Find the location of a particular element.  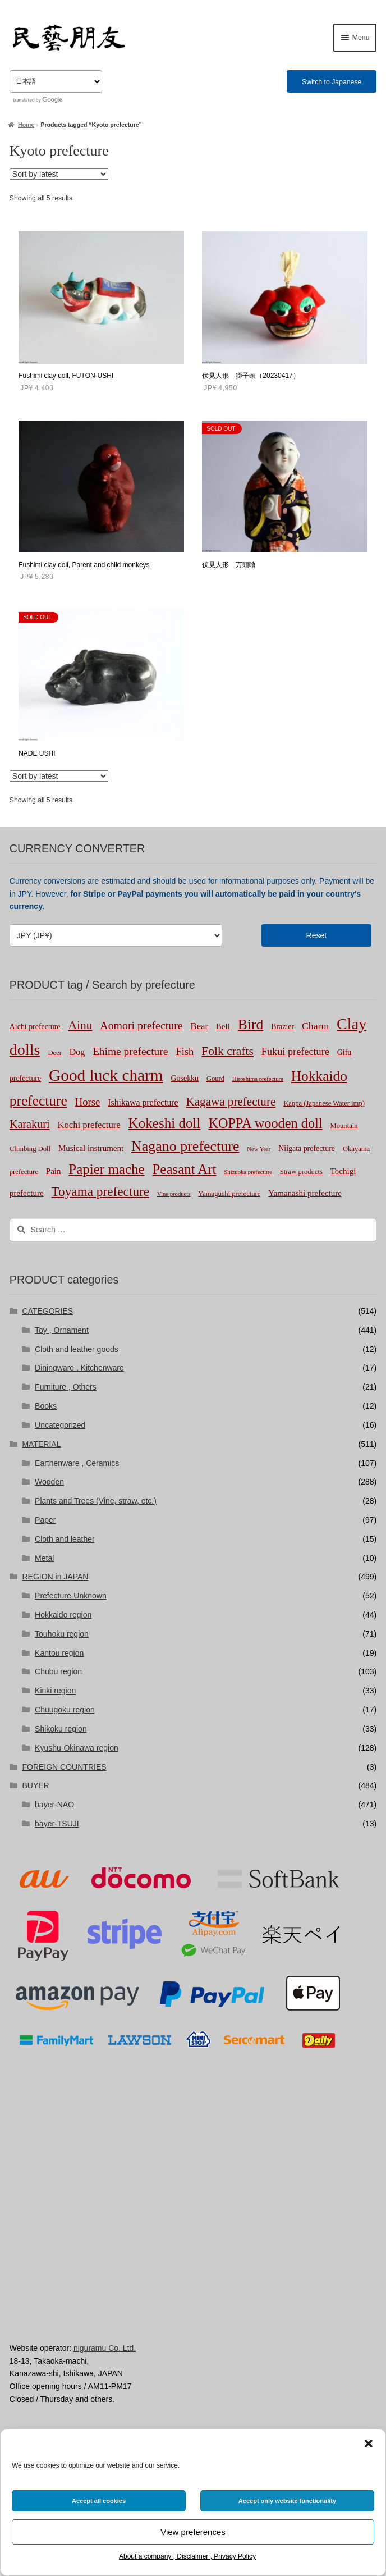

Switch to Japanese is located at coordinates (331, 82).